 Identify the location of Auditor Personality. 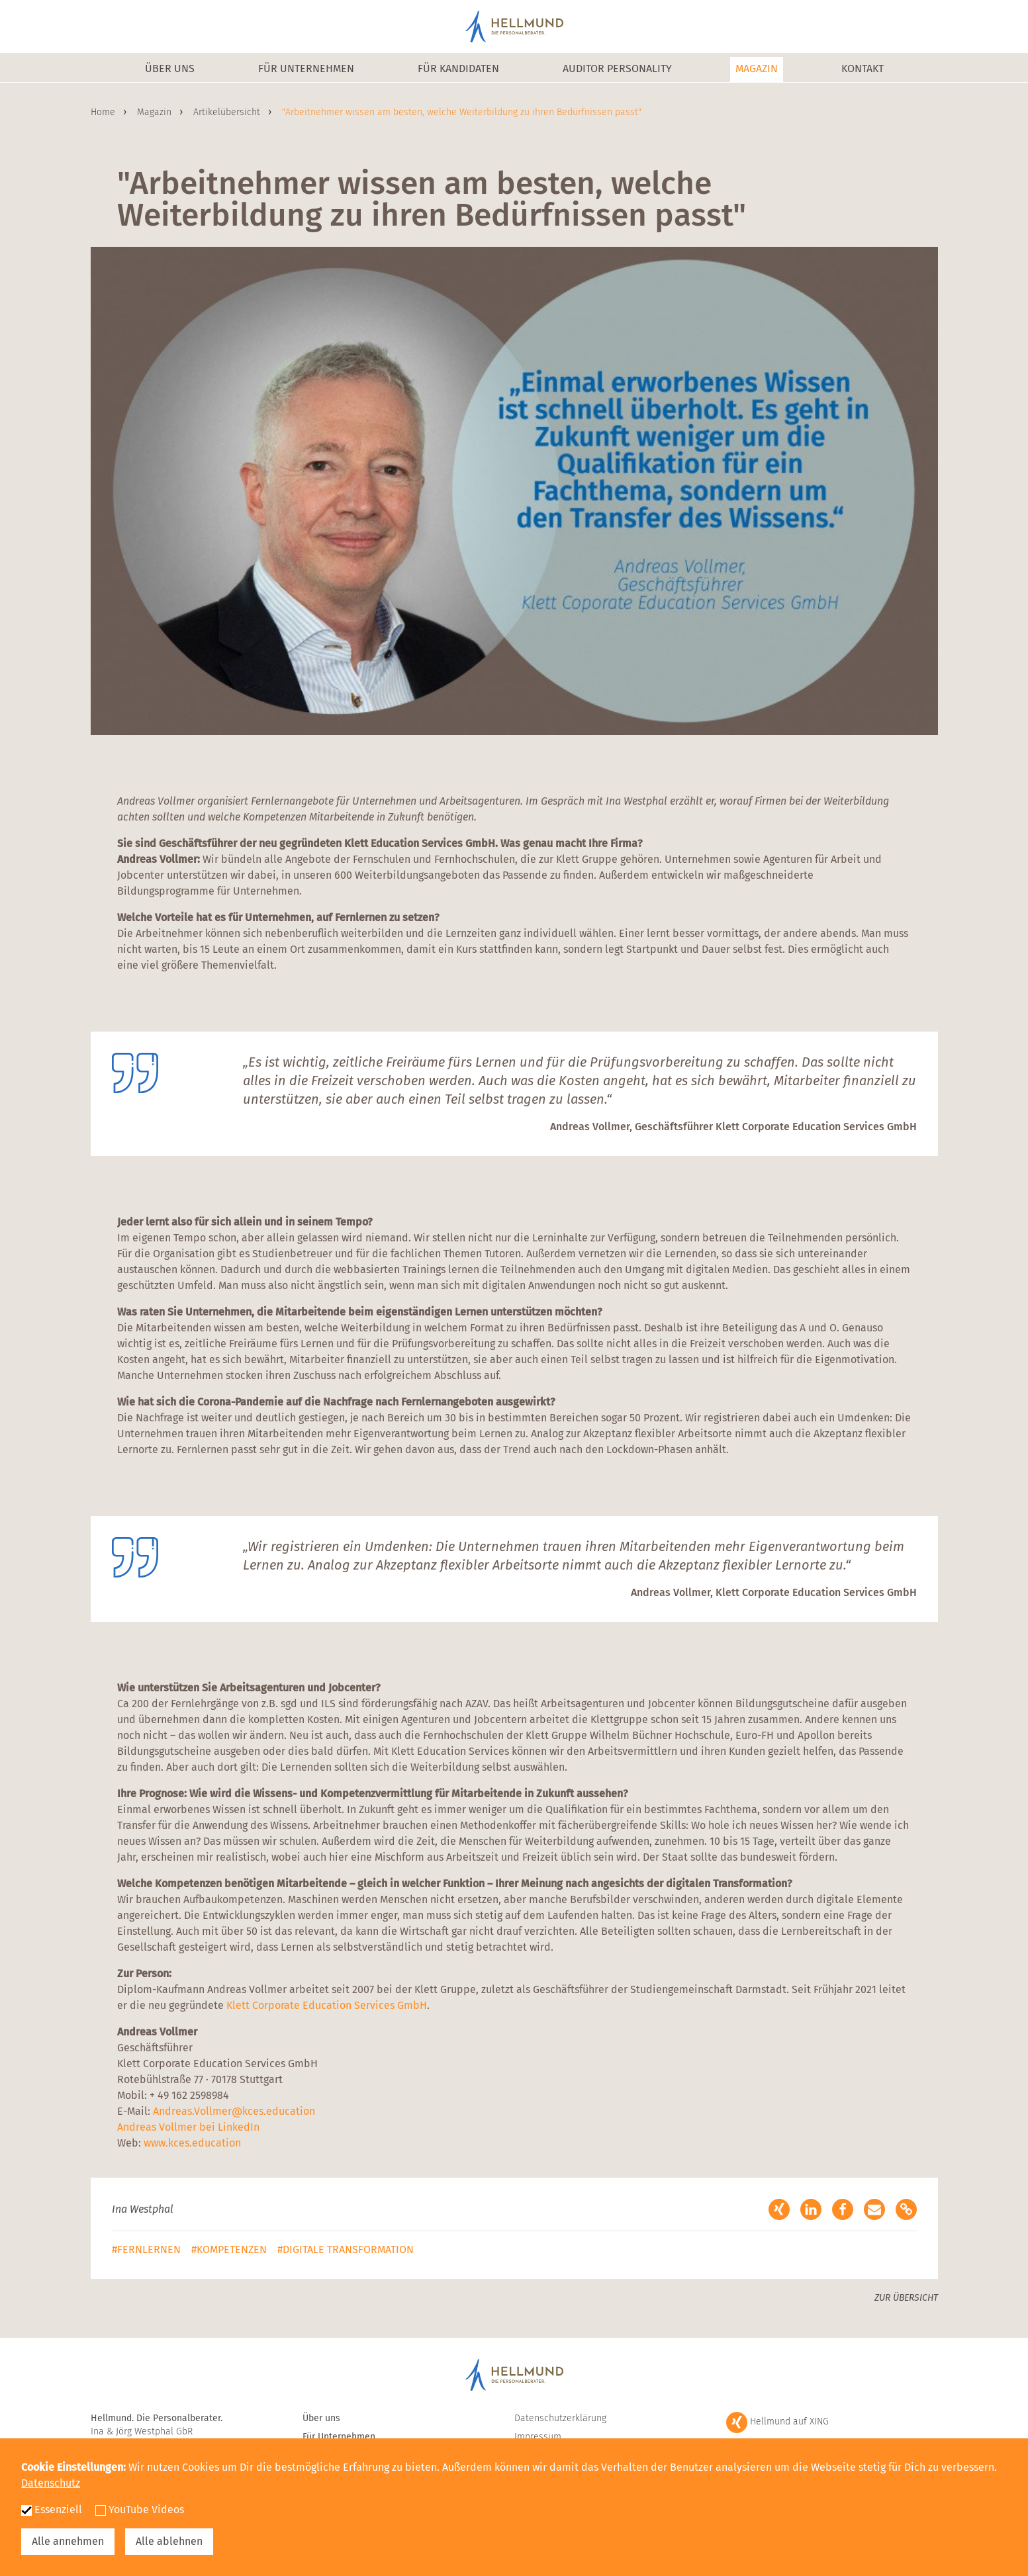
(617, 68).